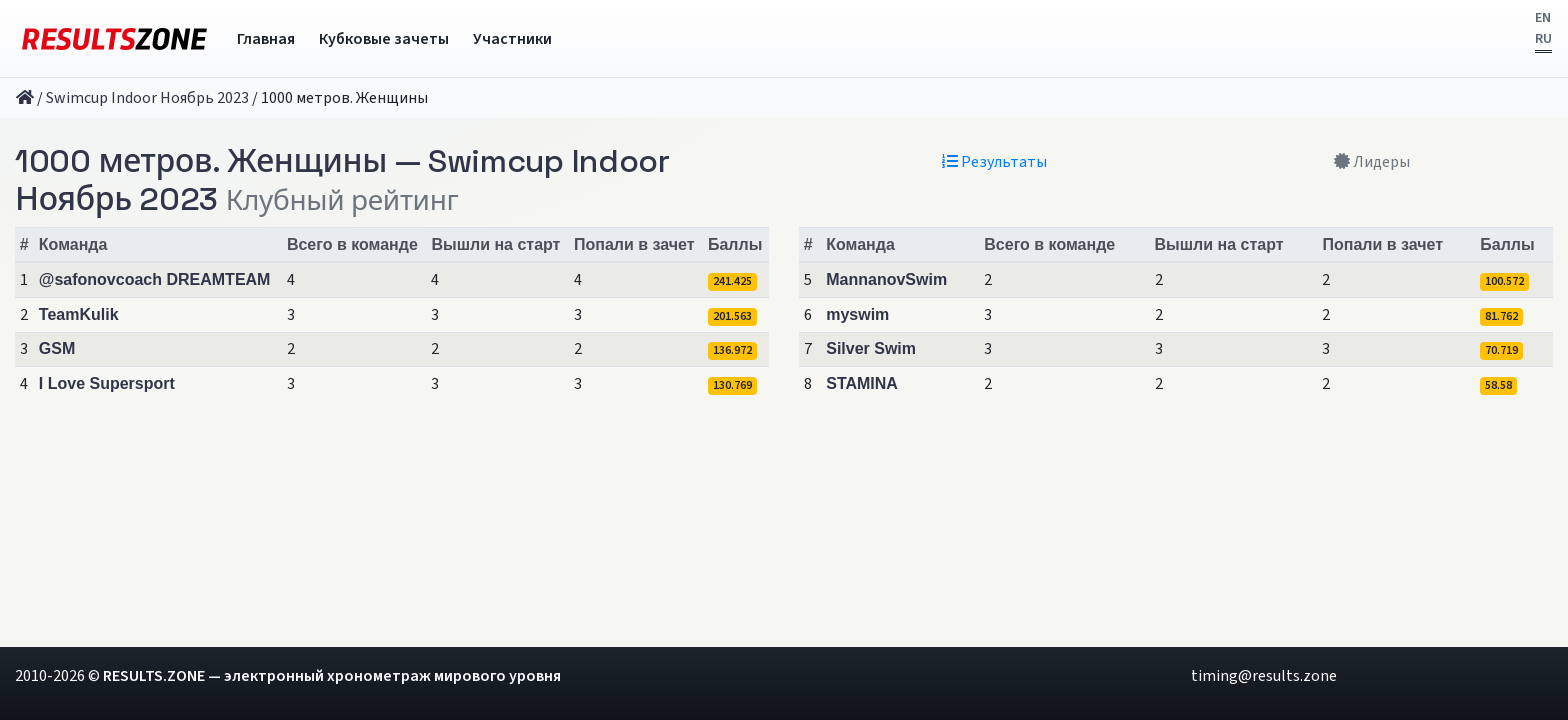  Describe the element at coordinates (512, 39) in the screenshot. I see `Участники` at that location.